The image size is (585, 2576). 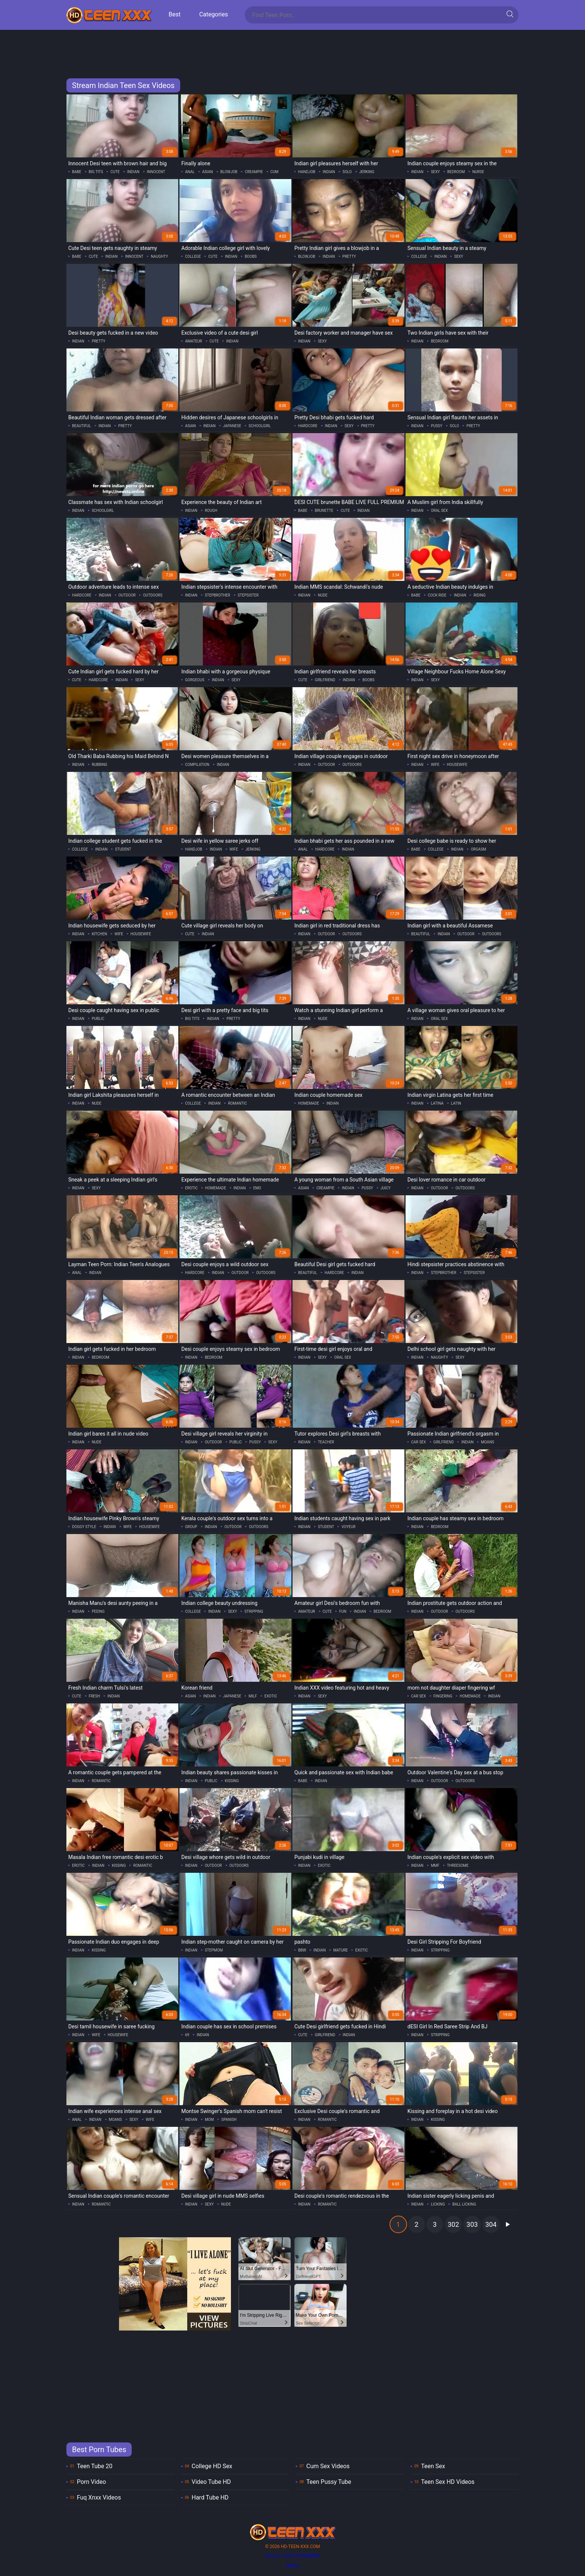 I want to click on 18 U.S.C. 2257 statement, so click(x=292, y=2555).